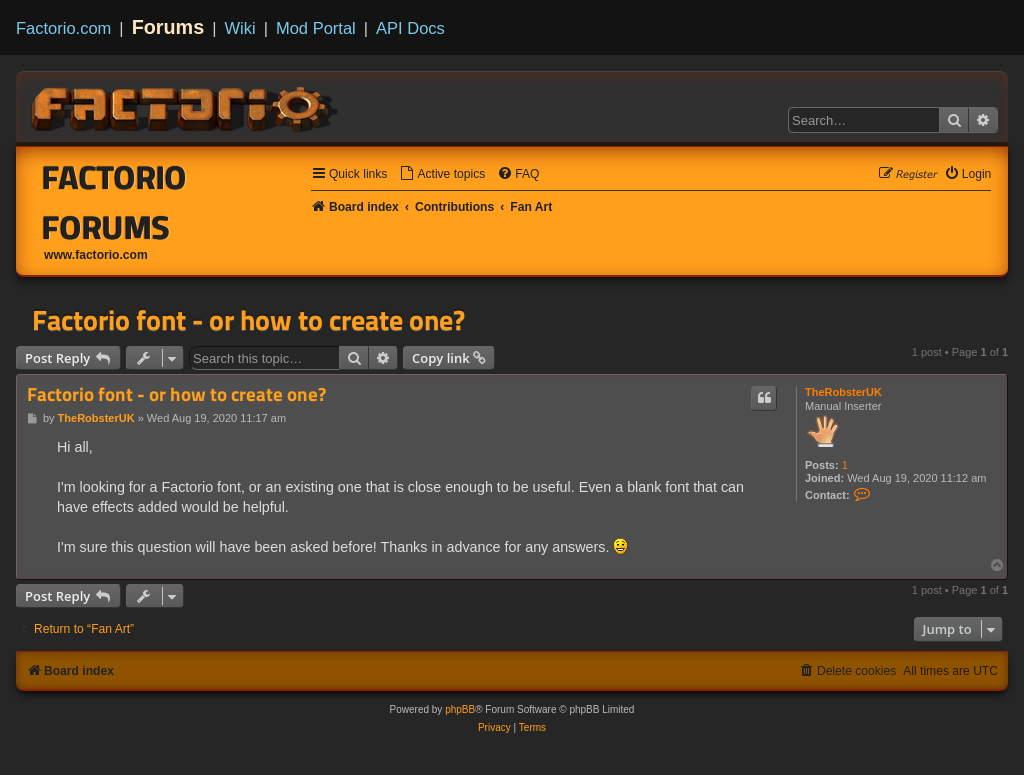 The width and height of the screenshot is (1024, 775). I want to click on [menuitem], so click(442, 174).